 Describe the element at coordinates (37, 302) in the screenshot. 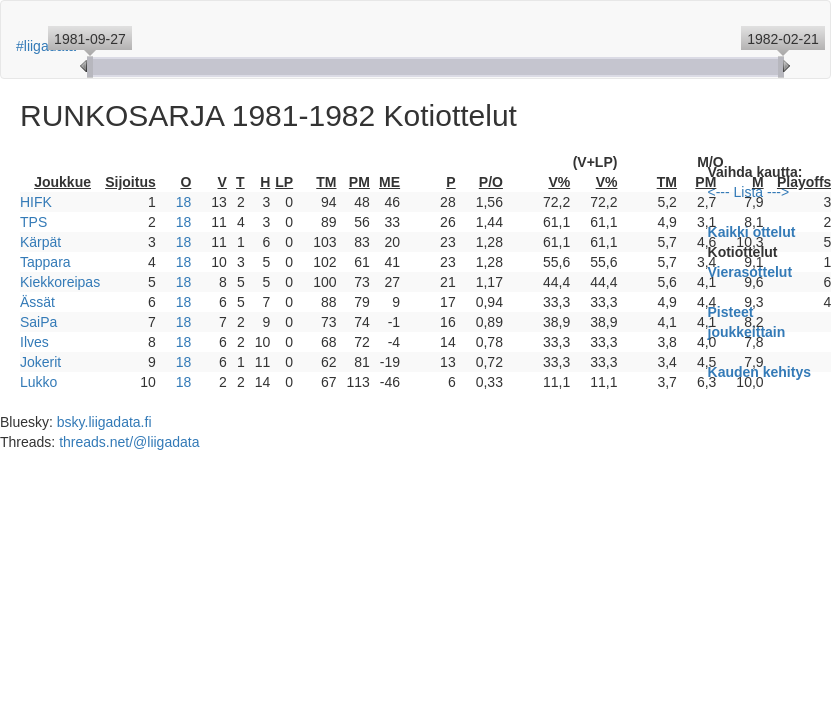

I see `Ässät` at that location.